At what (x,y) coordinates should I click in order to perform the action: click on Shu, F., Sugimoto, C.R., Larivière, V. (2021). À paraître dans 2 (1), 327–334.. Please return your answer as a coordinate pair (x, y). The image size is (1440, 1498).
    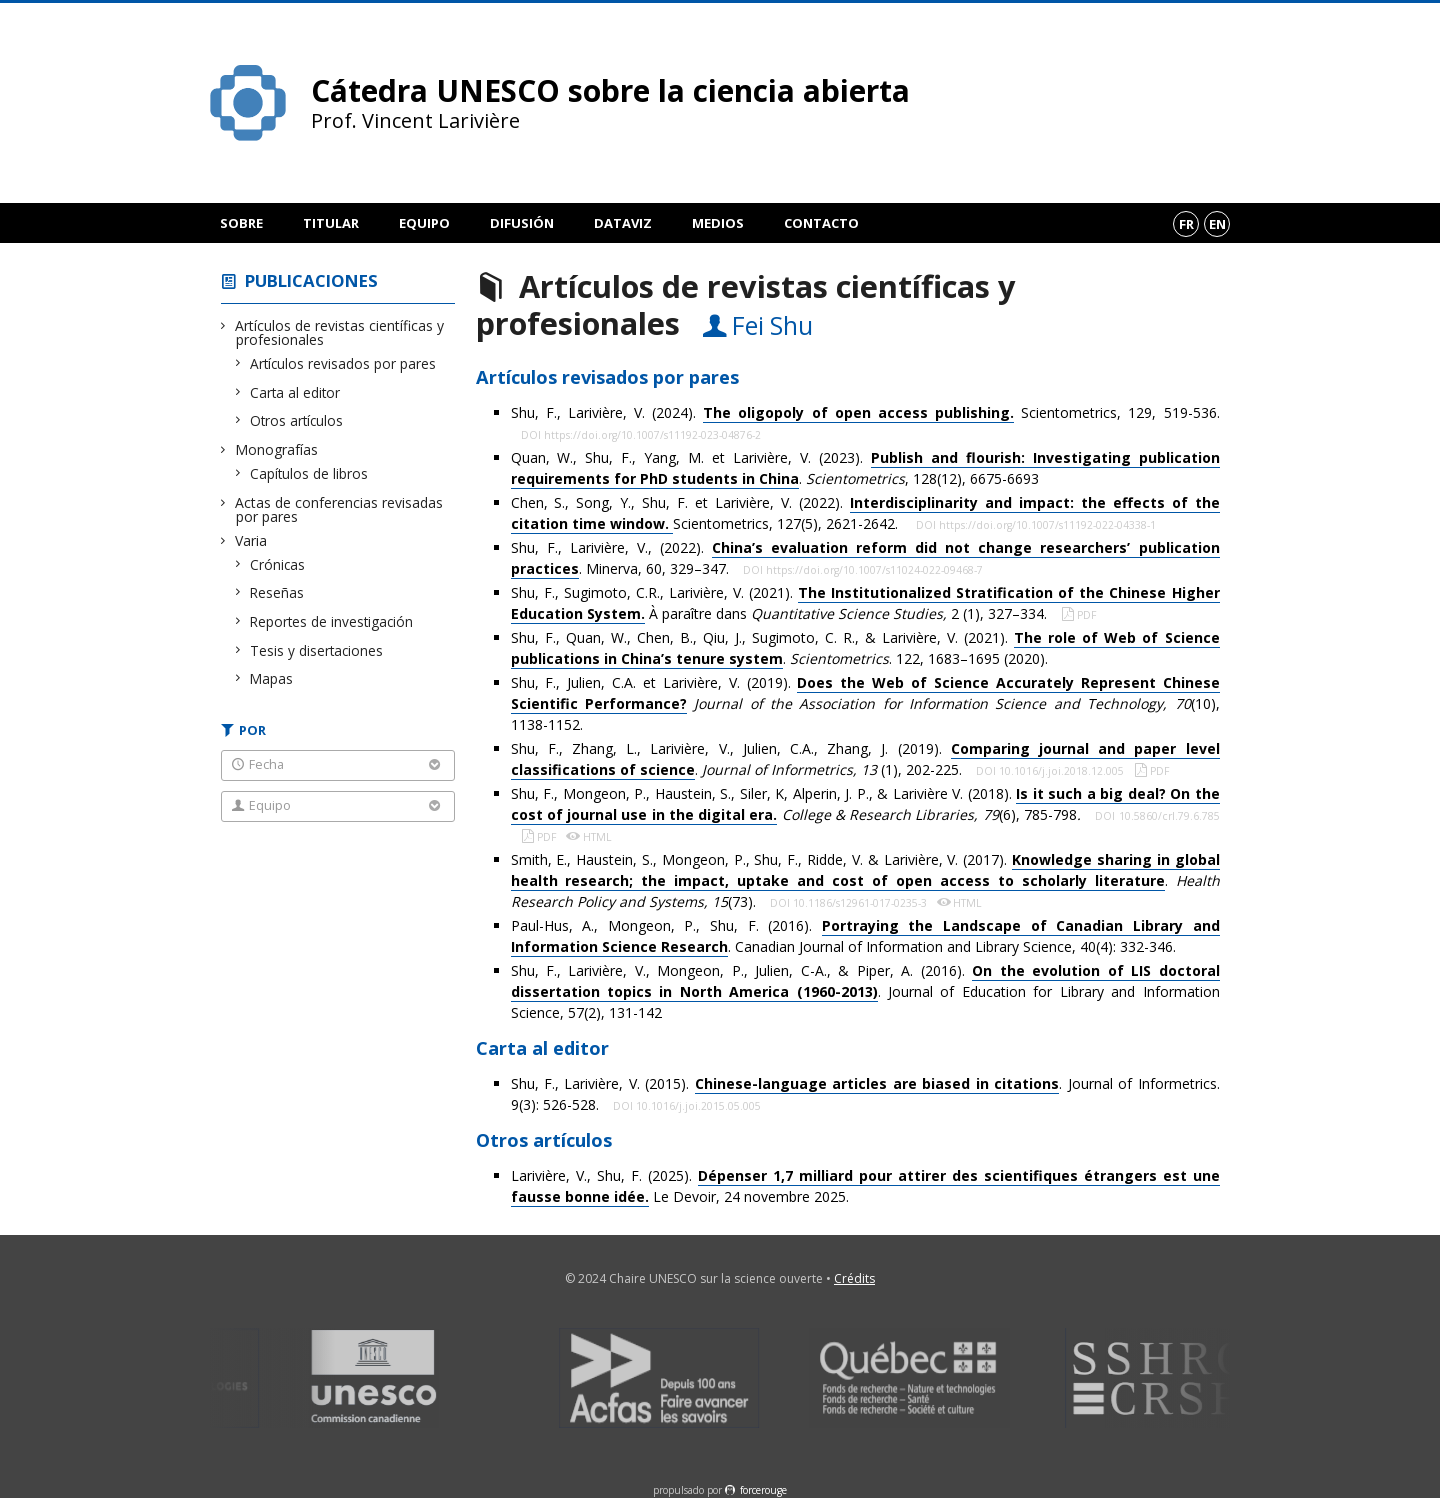
    Looking at the image, I should click on (865, 603).